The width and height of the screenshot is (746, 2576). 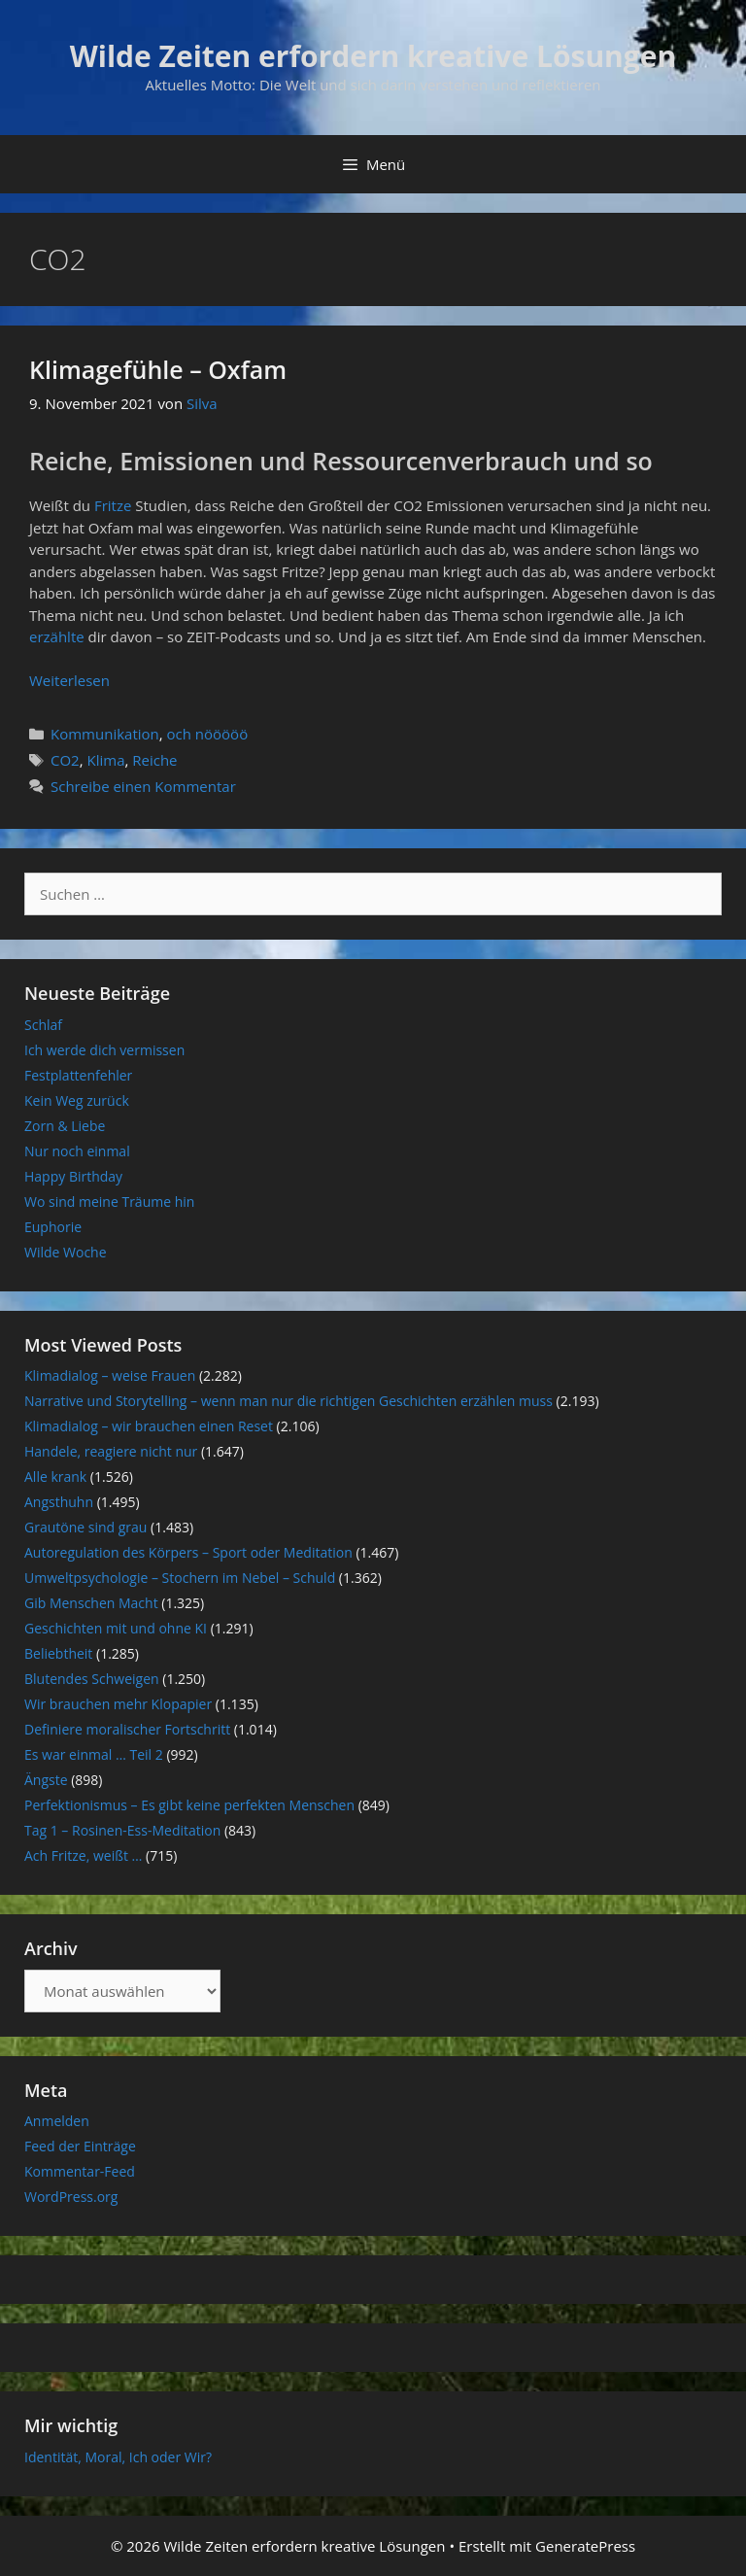 I want to click on och nööööö, so click(x=208, y=733).